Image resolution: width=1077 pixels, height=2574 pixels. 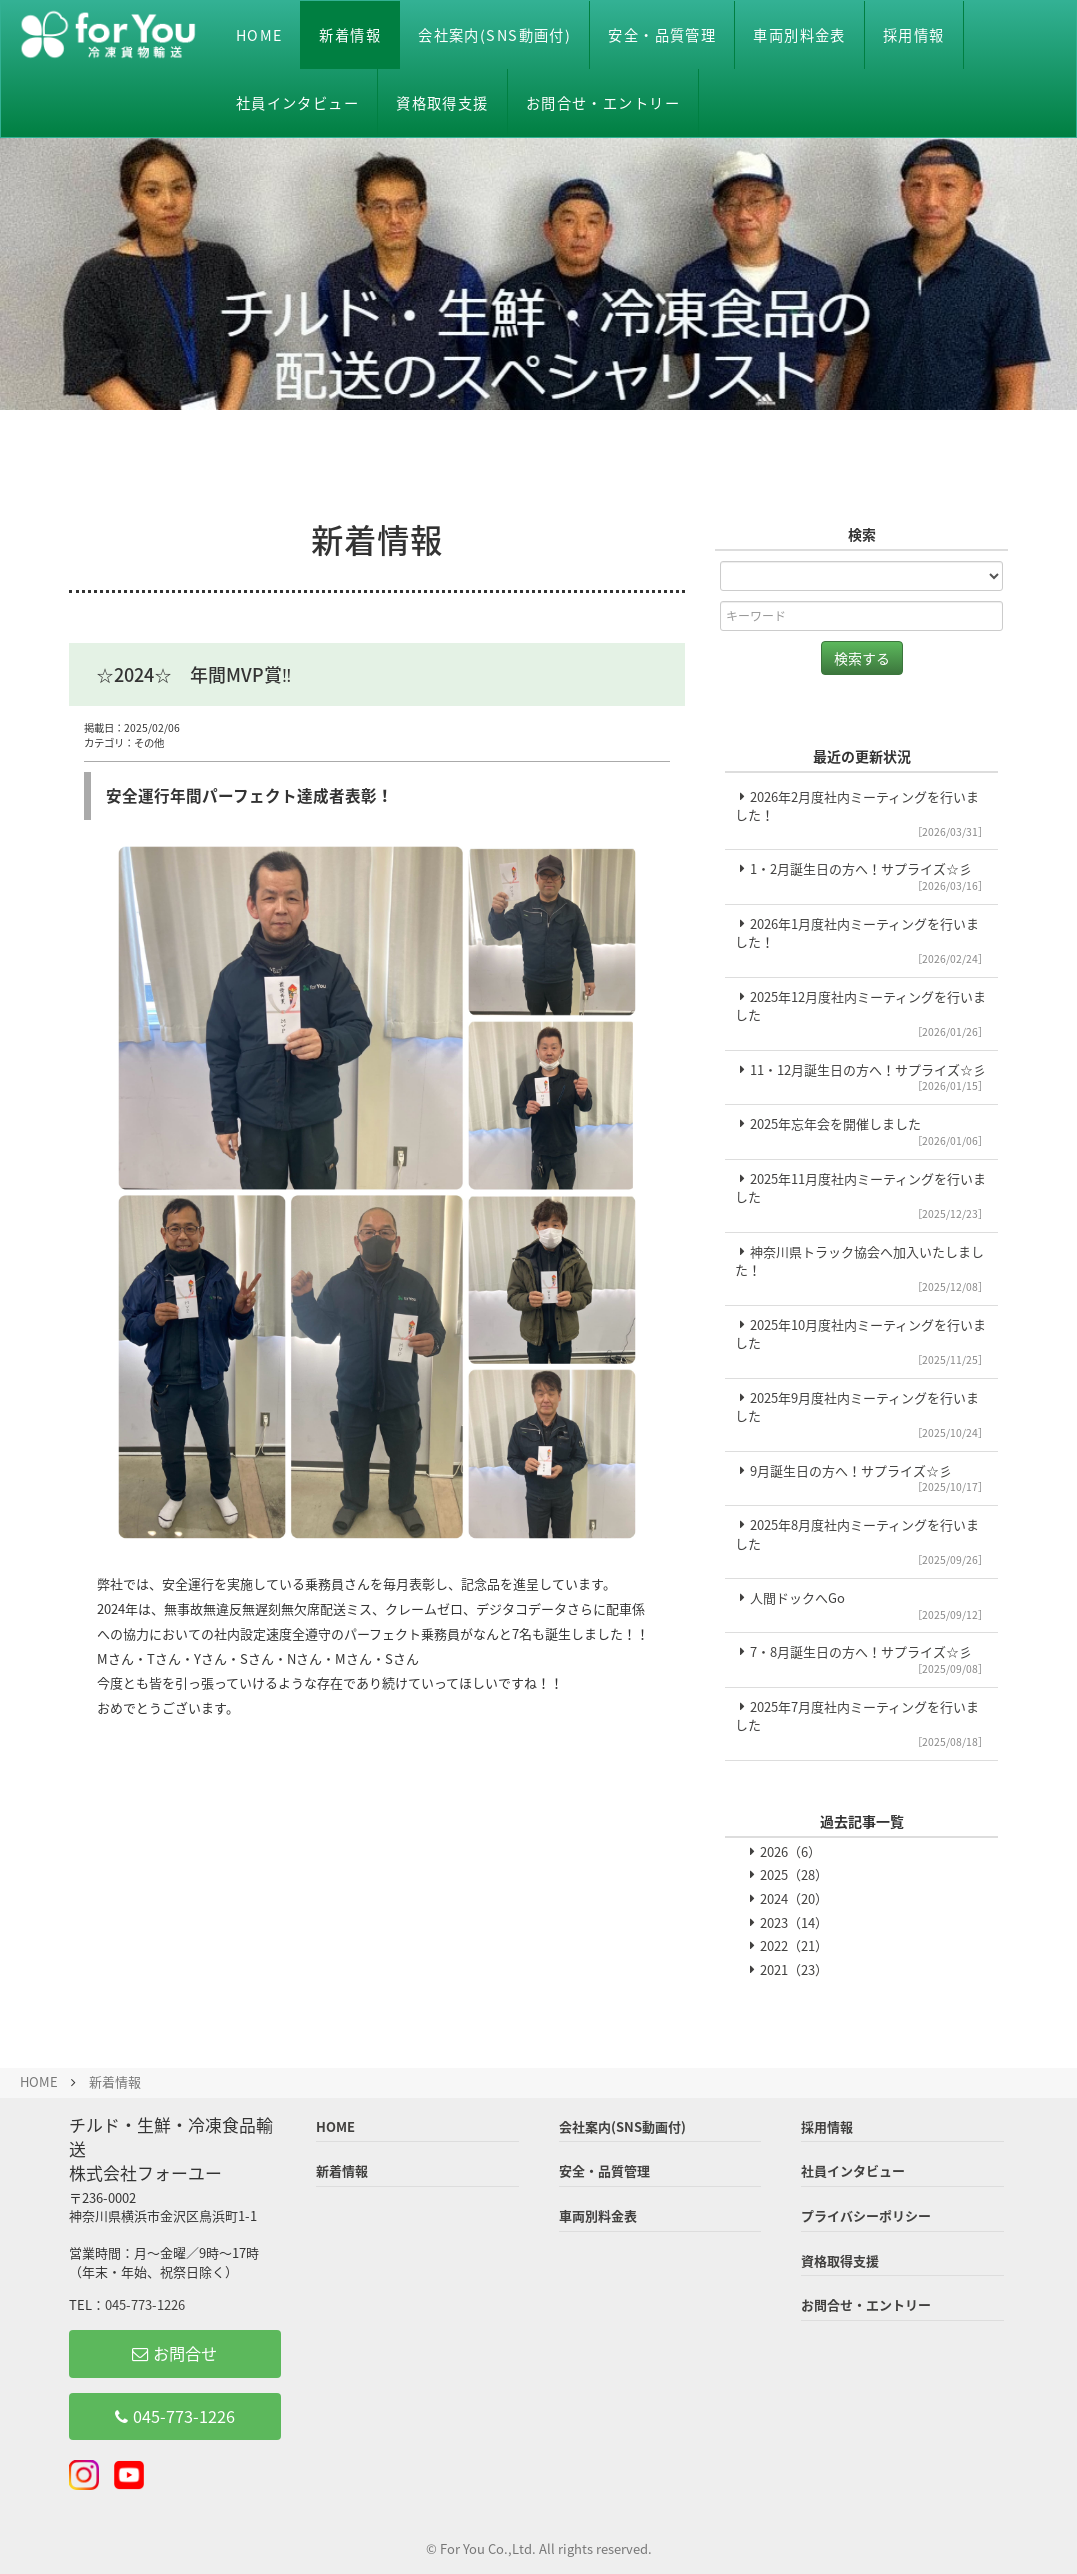 I want to click on 2023（14）, so click(x=794, y=1922).